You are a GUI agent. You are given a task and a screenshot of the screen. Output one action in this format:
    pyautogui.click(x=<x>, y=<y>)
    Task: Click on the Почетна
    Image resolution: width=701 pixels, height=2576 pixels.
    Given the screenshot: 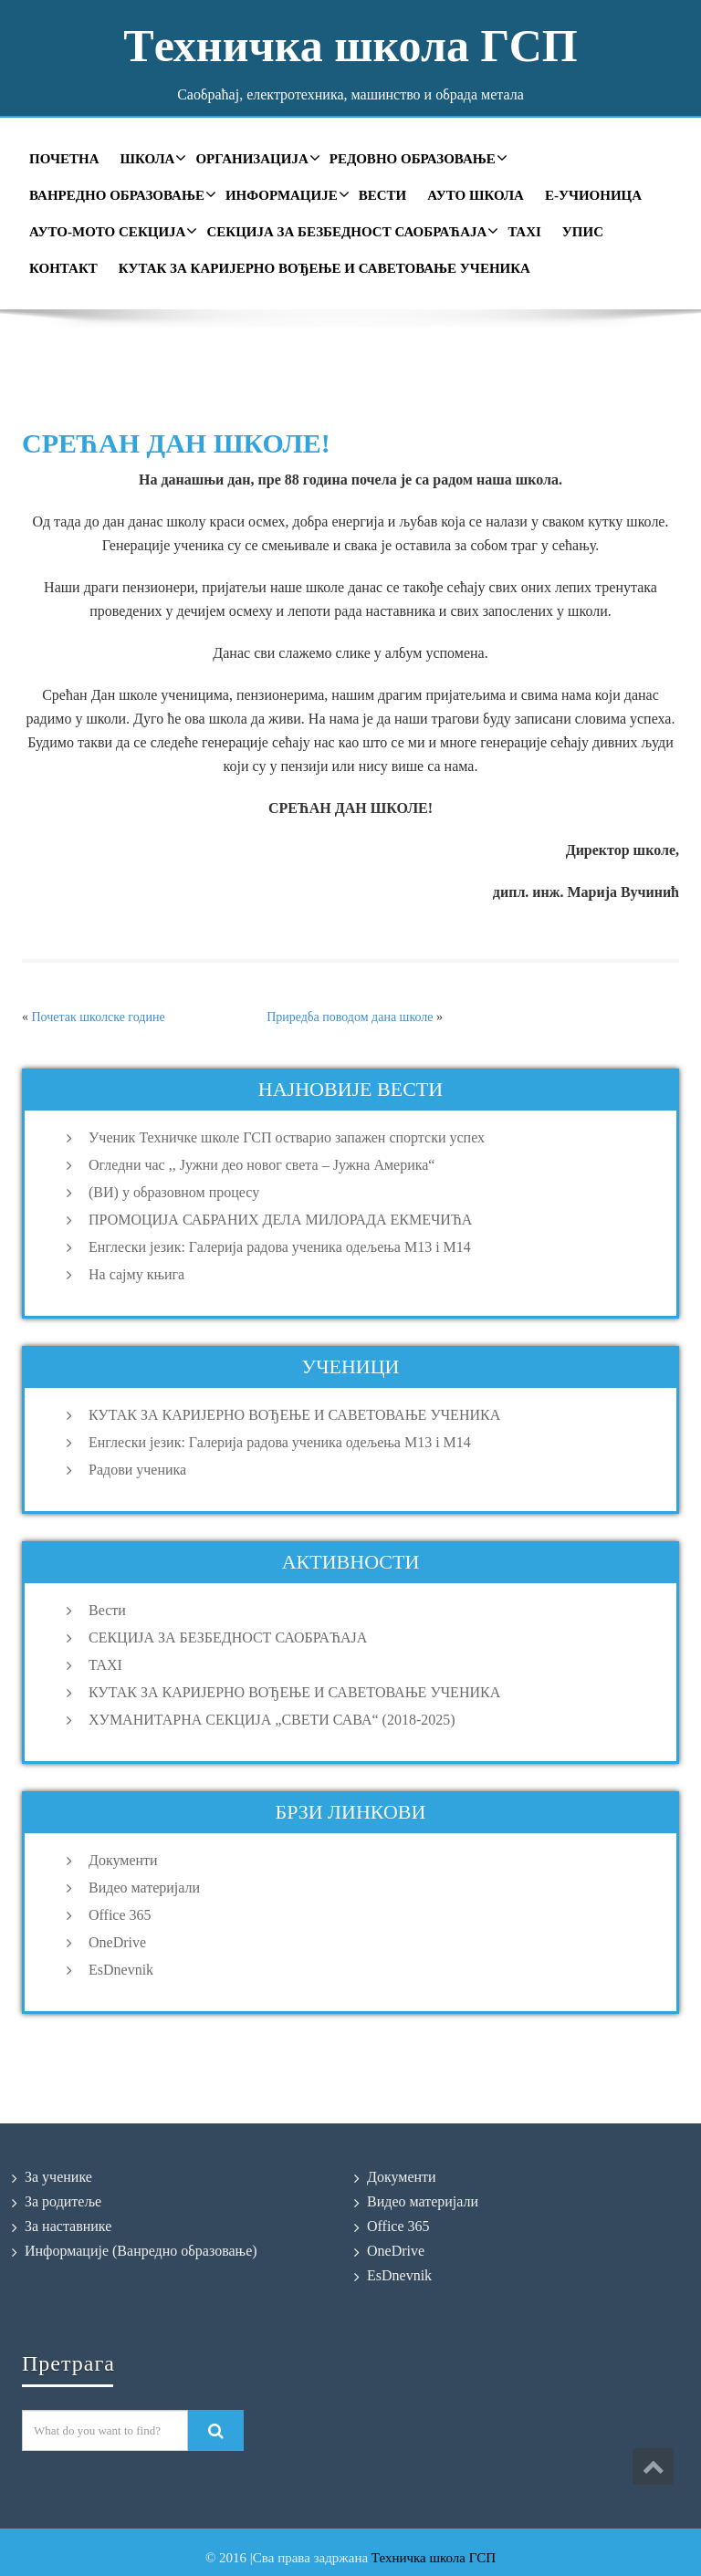 What is the action you would take?
    pyautogui.click(x=64, y=158)
    